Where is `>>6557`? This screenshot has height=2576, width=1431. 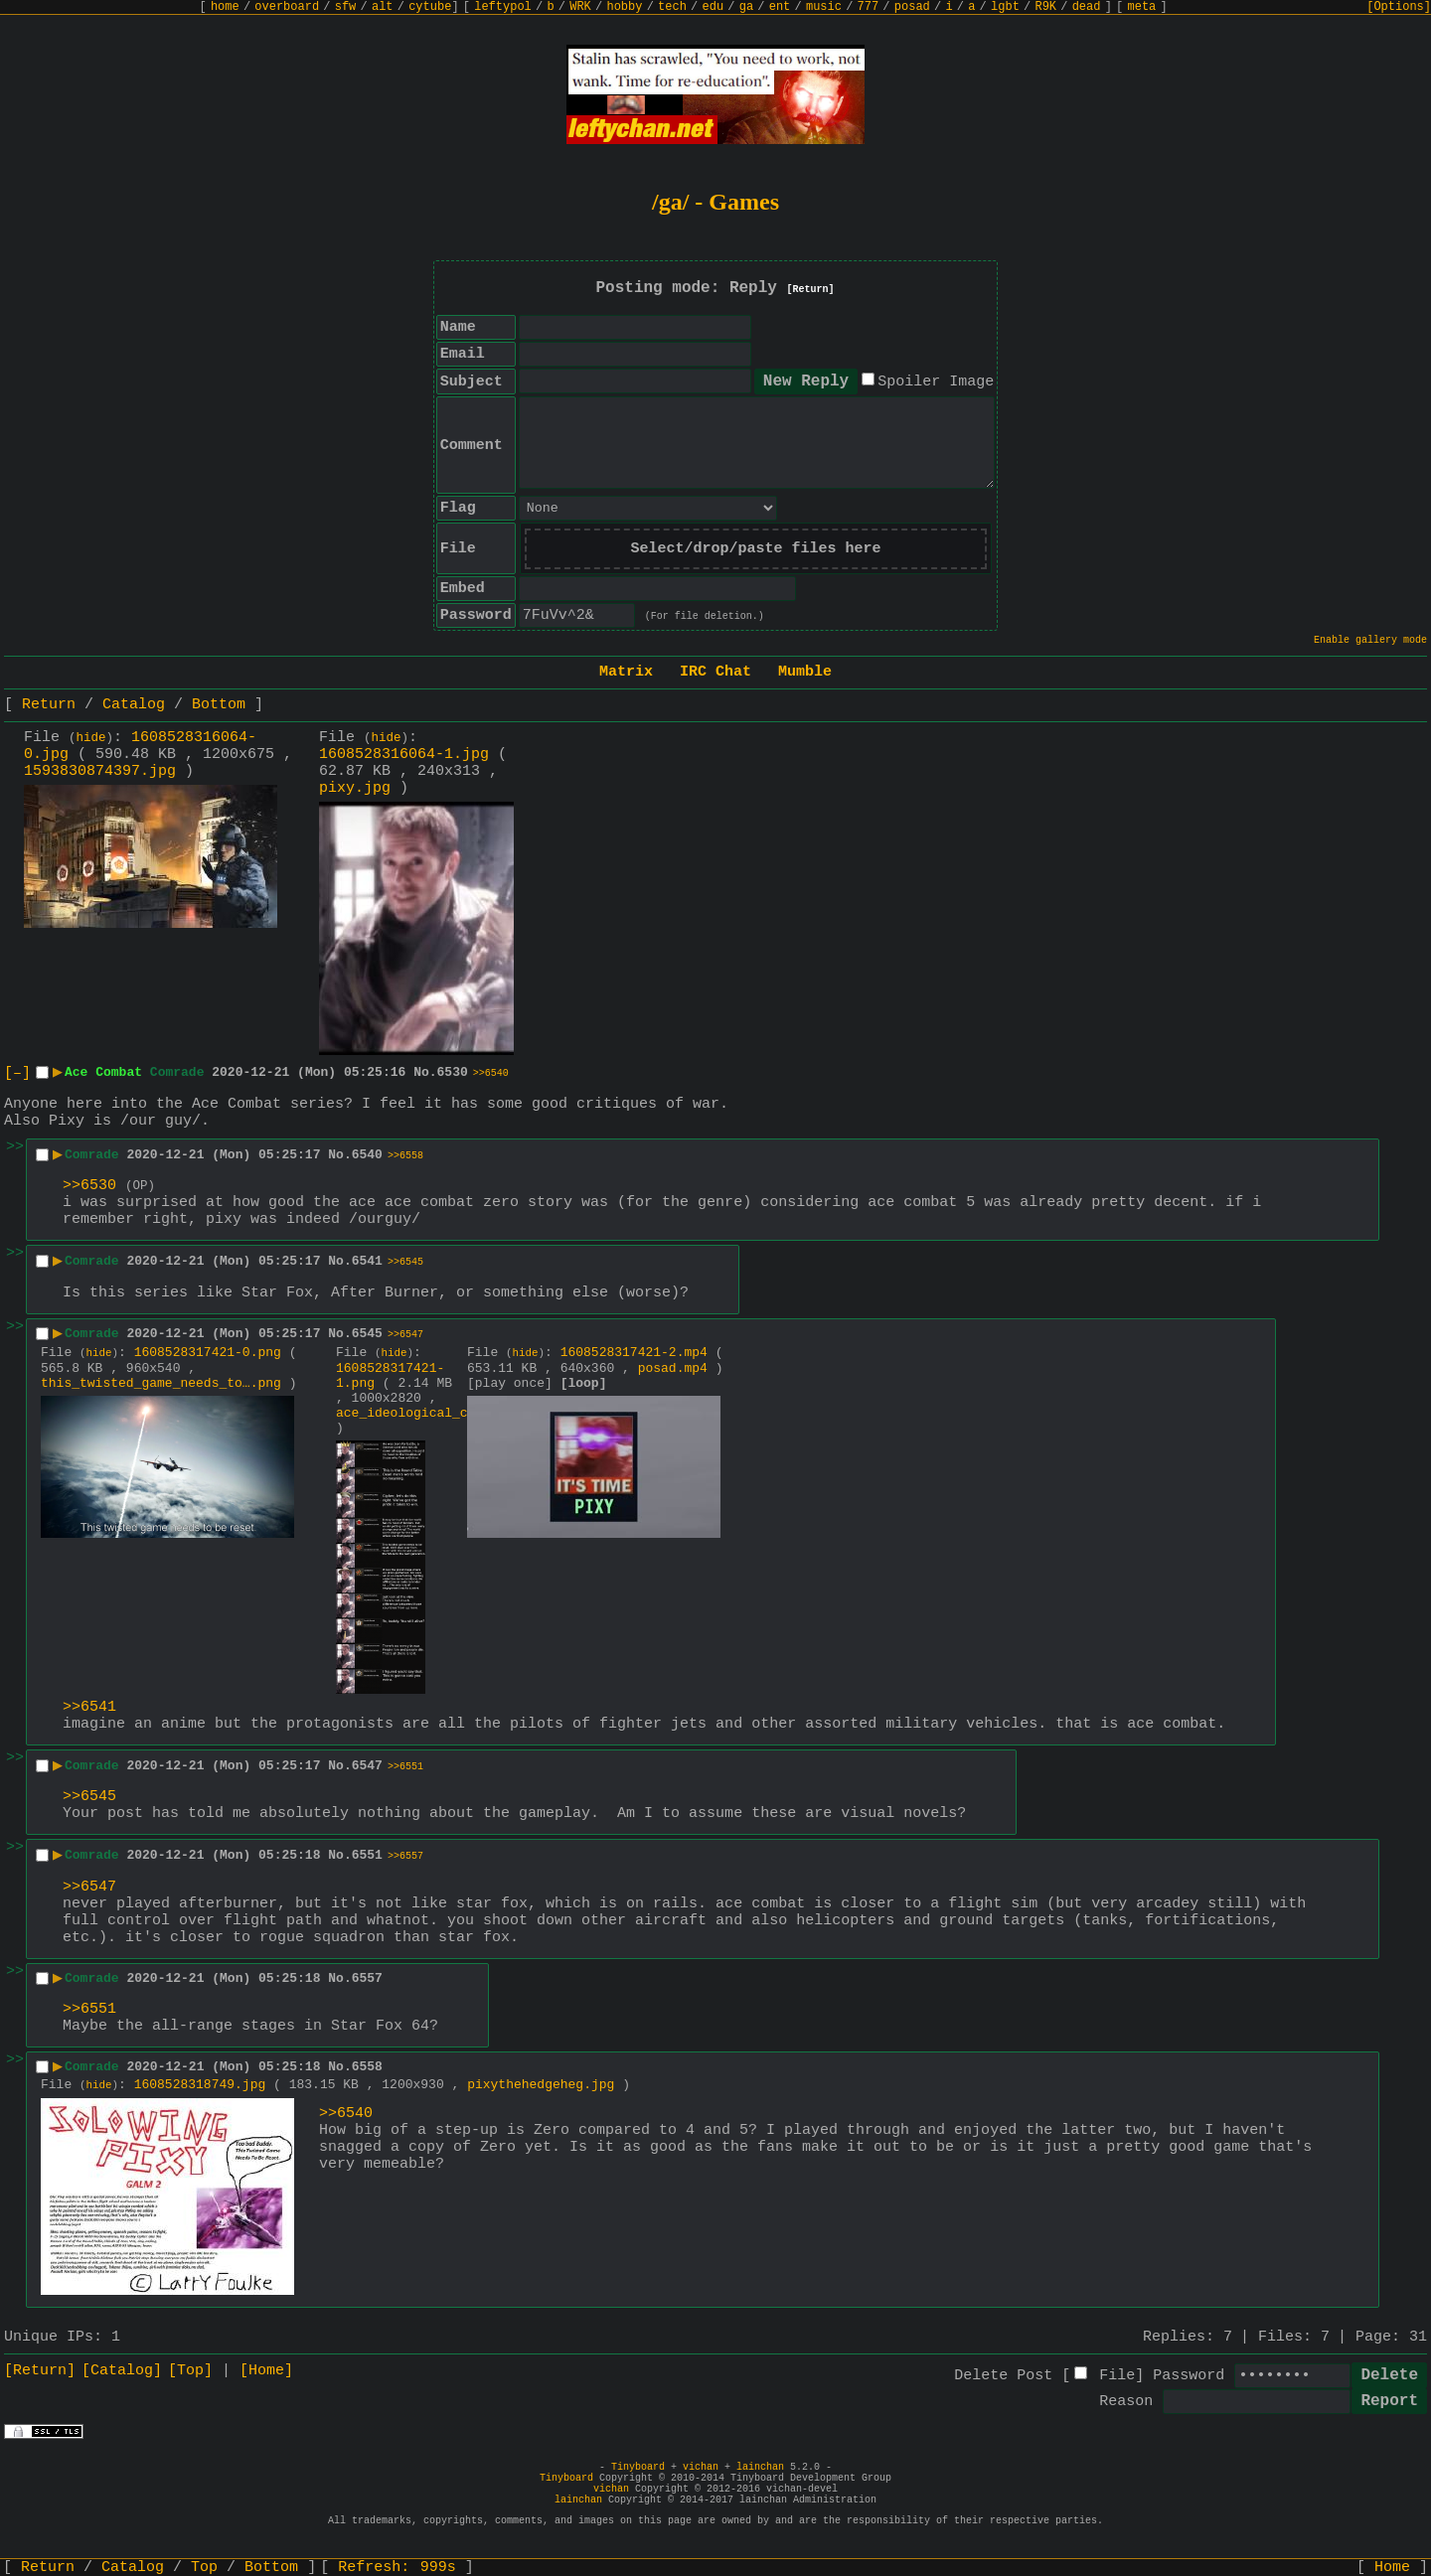
>>6557 is located at coordinates (405, 1856).